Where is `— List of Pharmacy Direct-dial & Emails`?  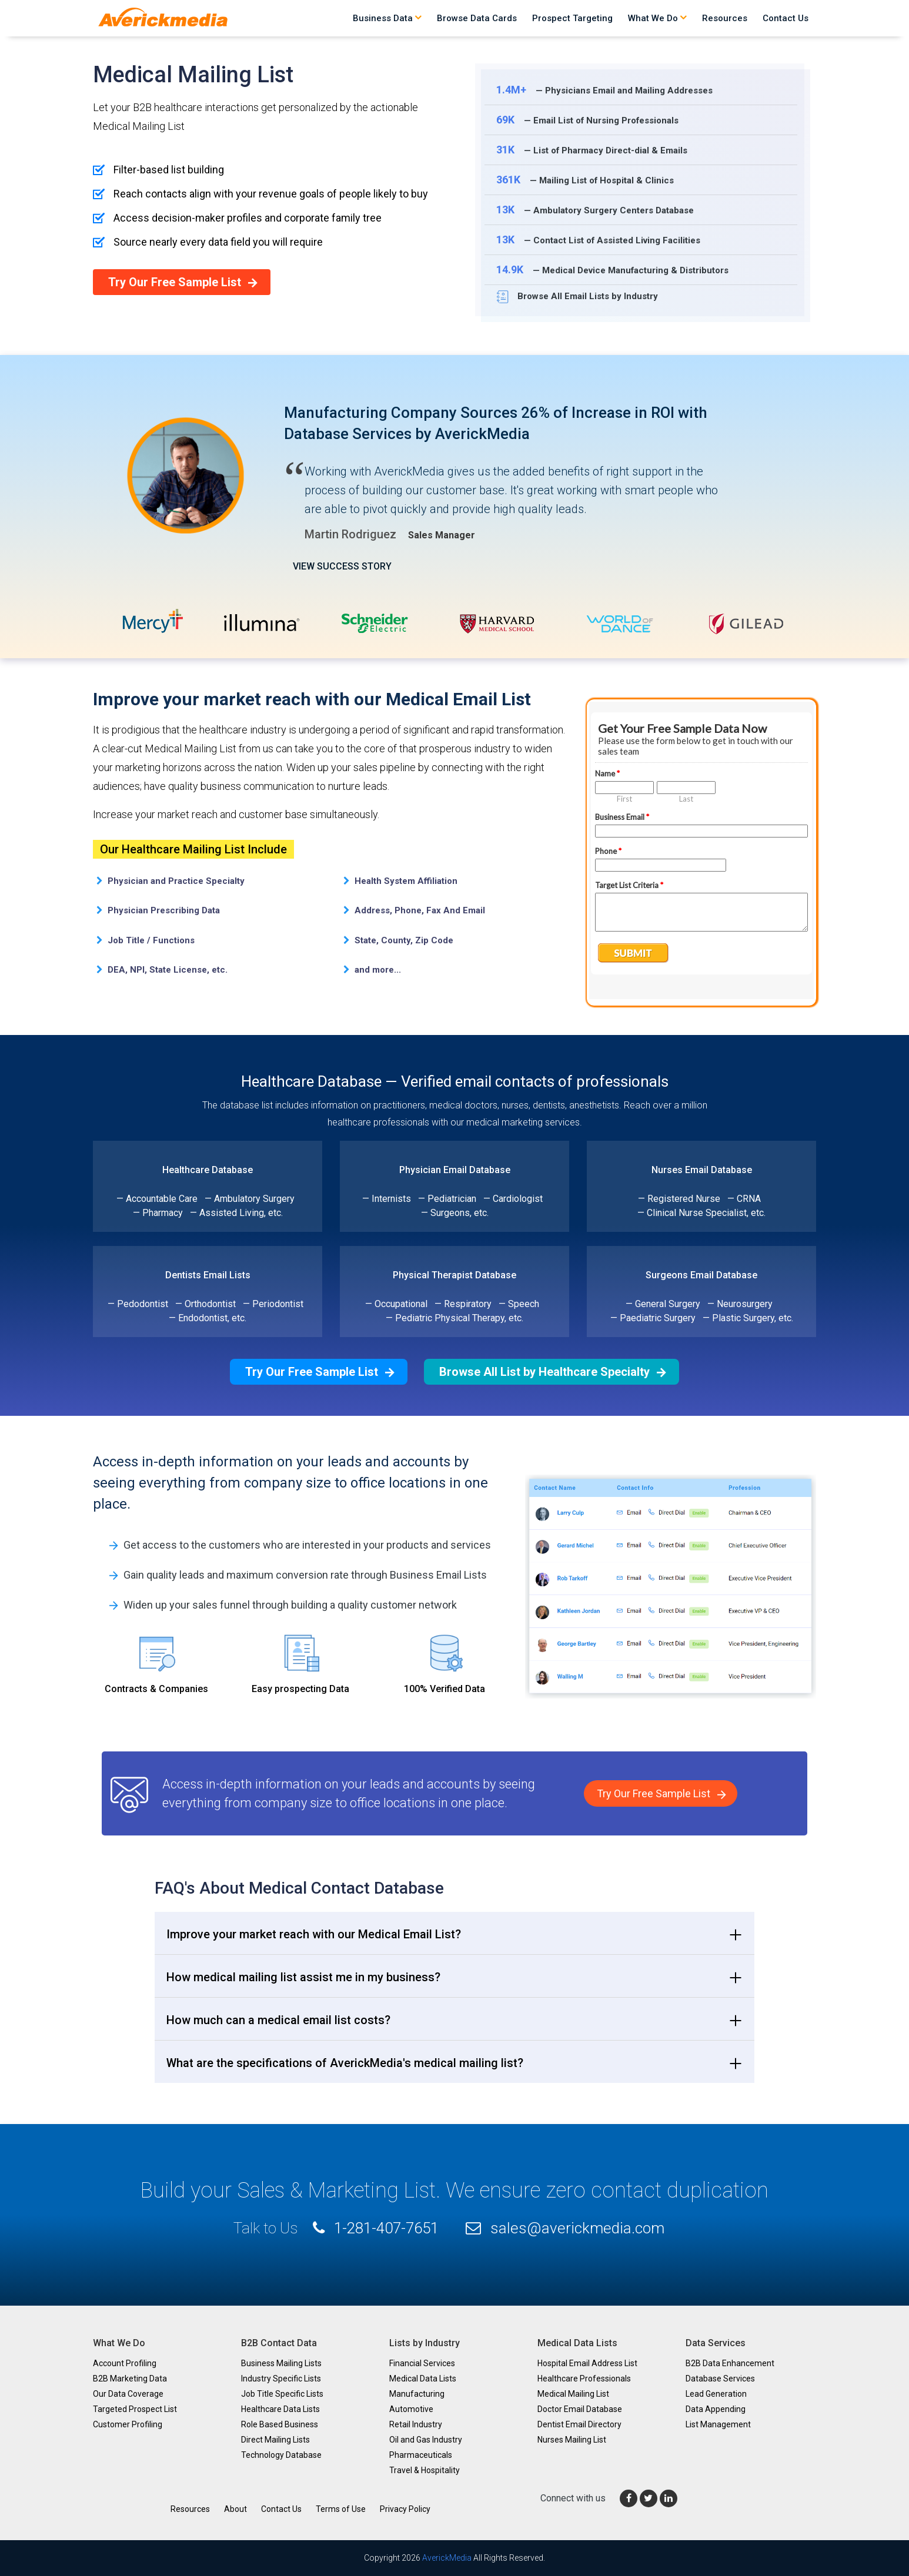
— List of Pharmacy Direct-dial & Emails is located at coordinates (592, 149).